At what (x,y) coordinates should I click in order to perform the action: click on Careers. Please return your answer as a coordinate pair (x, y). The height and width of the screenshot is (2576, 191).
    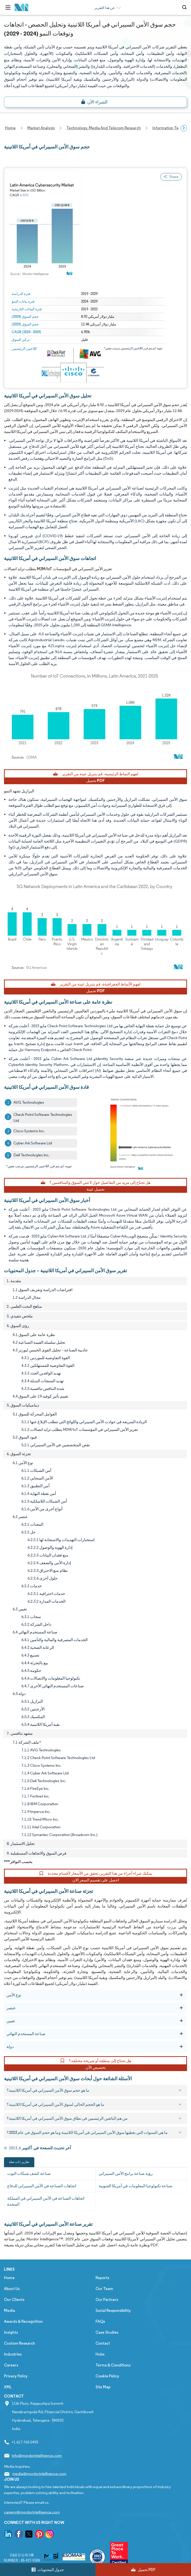
    Looking at the image, I should click on (11, 2365).